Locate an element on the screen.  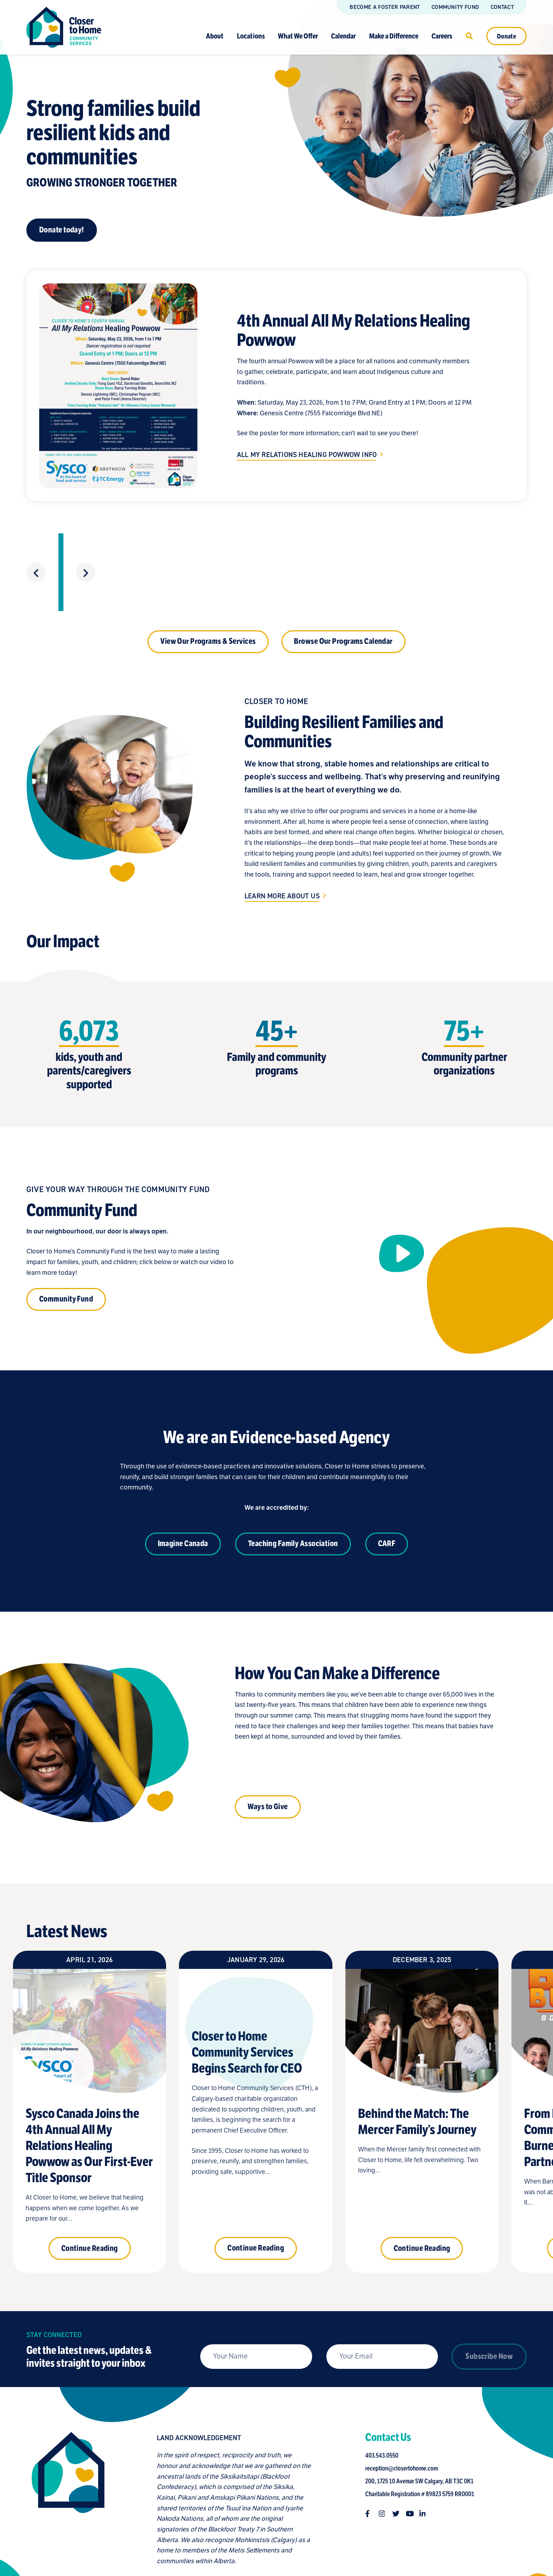
Contact is located at coordinates (502, 7).